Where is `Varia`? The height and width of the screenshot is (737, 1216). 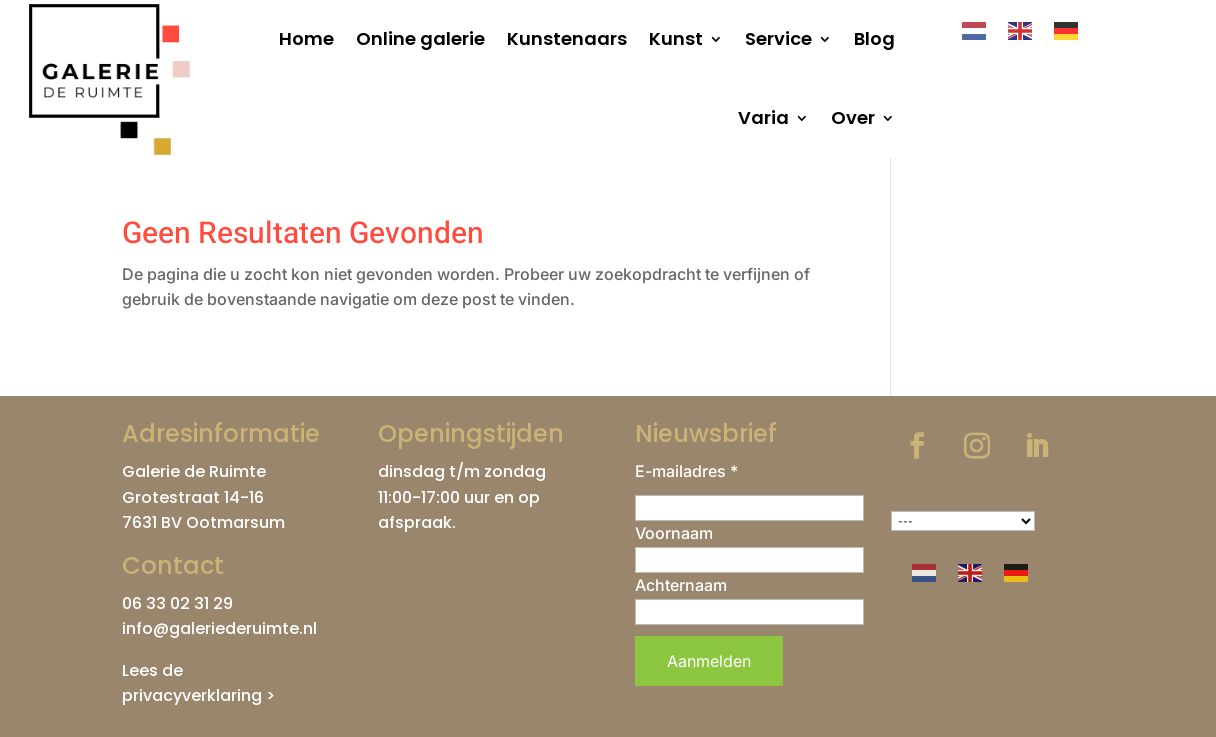 Varia is located at coordinates (763, 117).